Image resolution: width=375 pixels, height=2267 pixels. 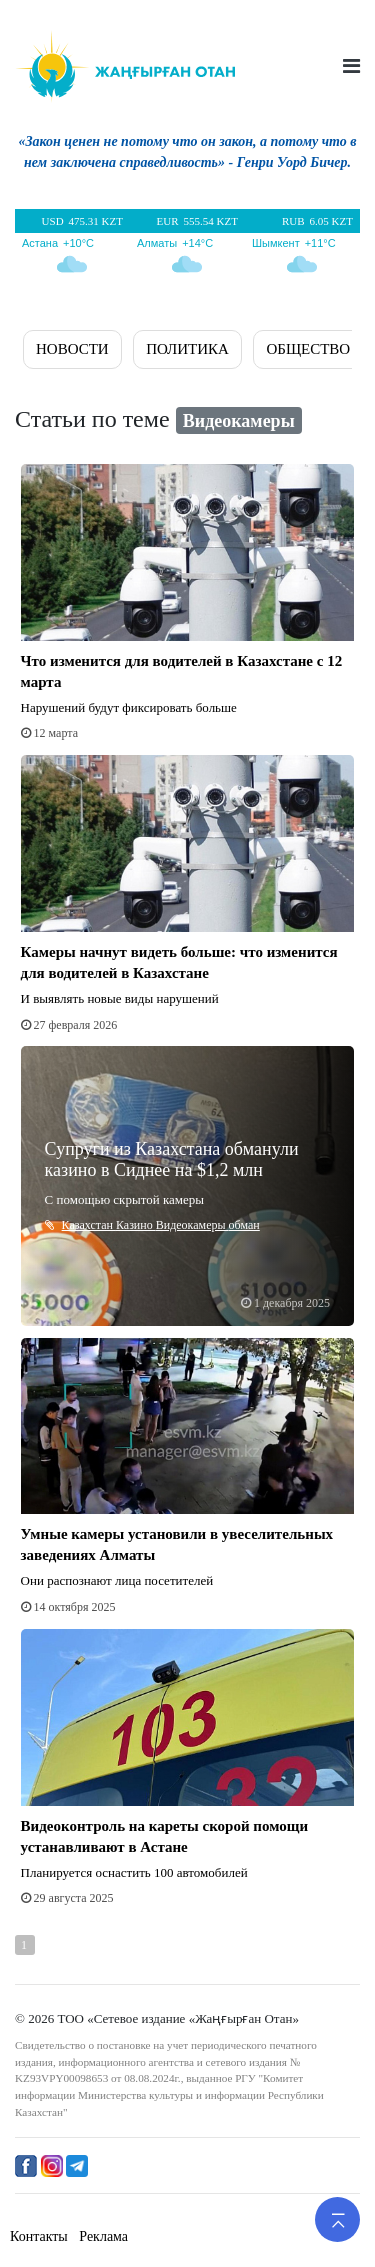 I want to click on Контакты, so click(x=39, y=2236).